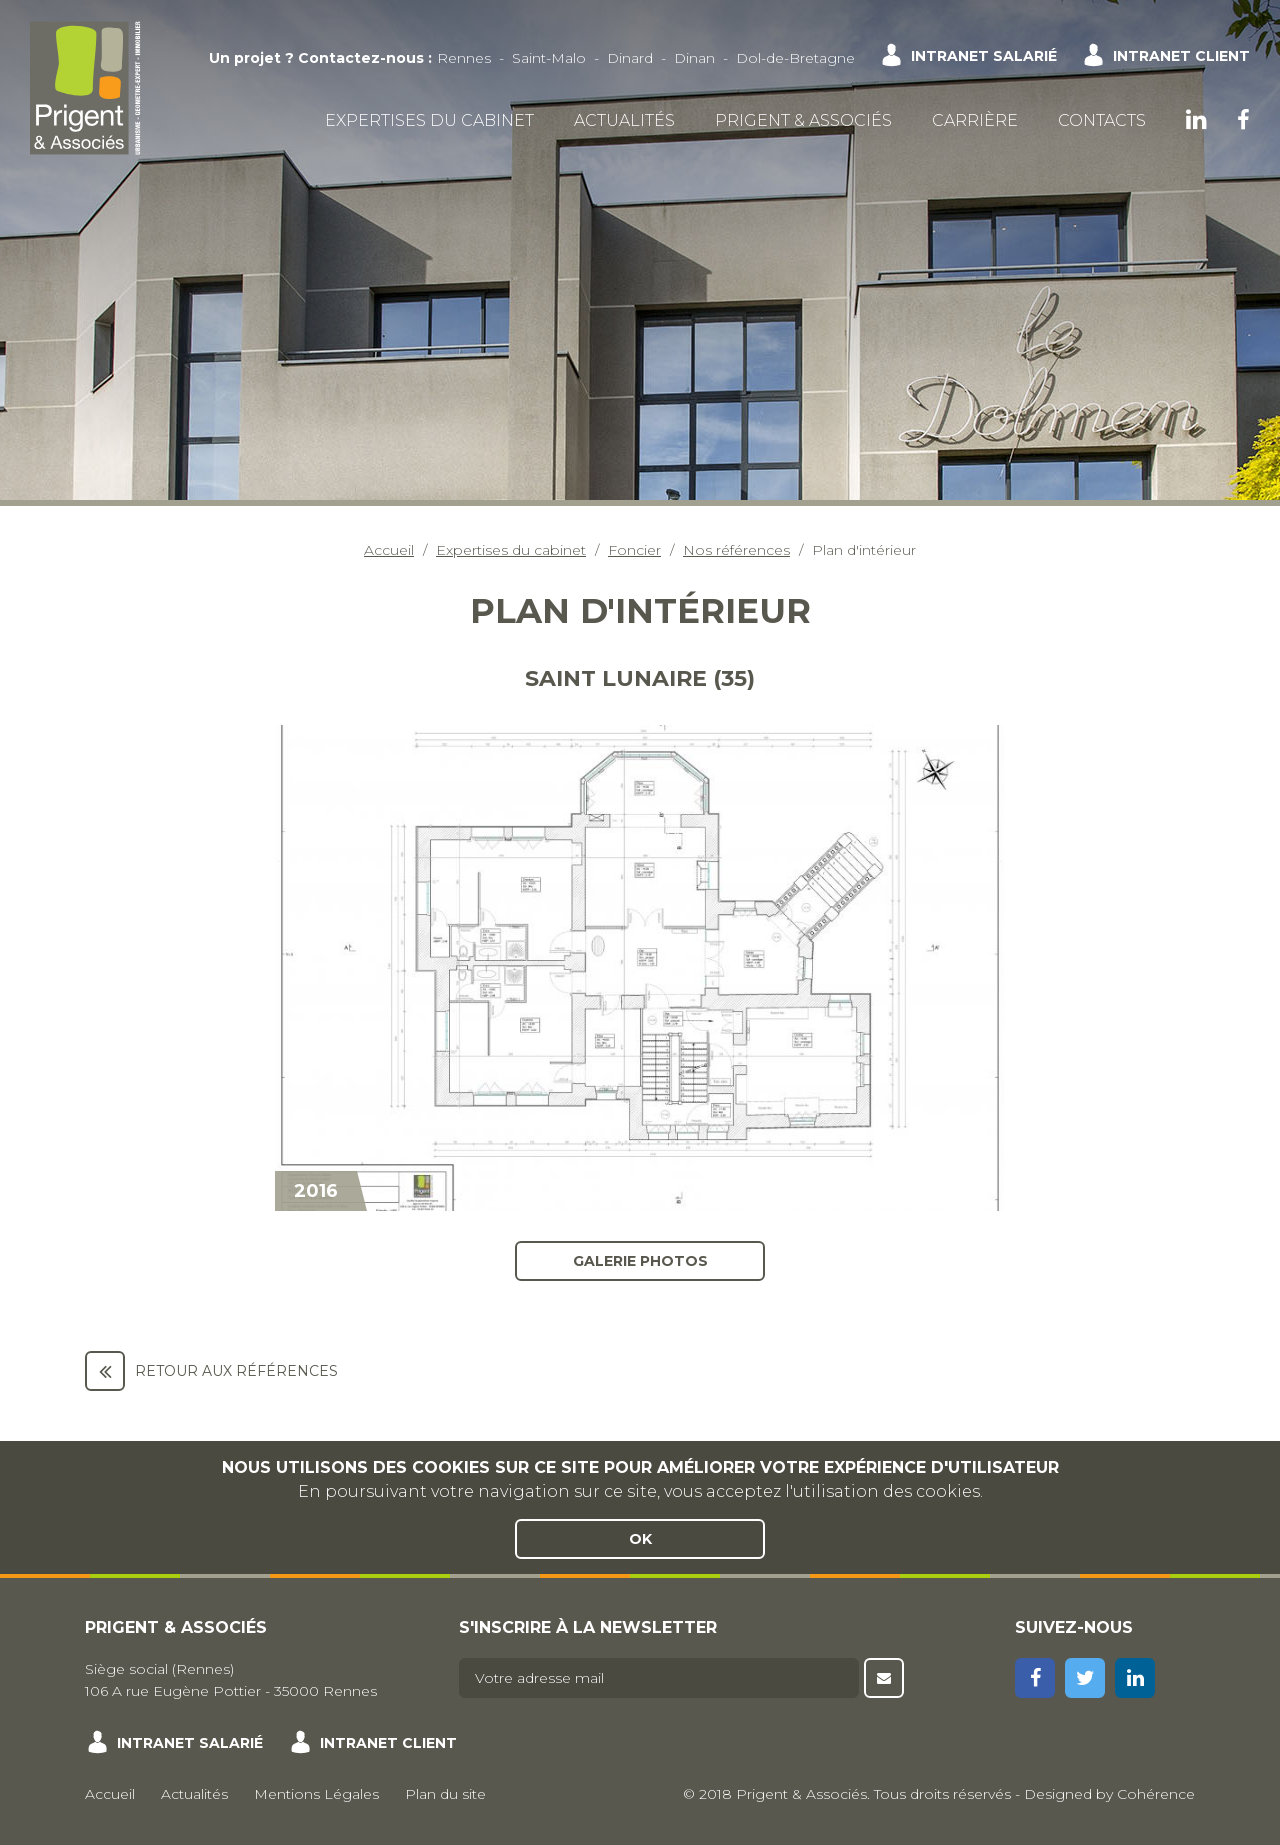 The image size is (1280, 1845). I want to click on Intranet client, so click(1181, 56).